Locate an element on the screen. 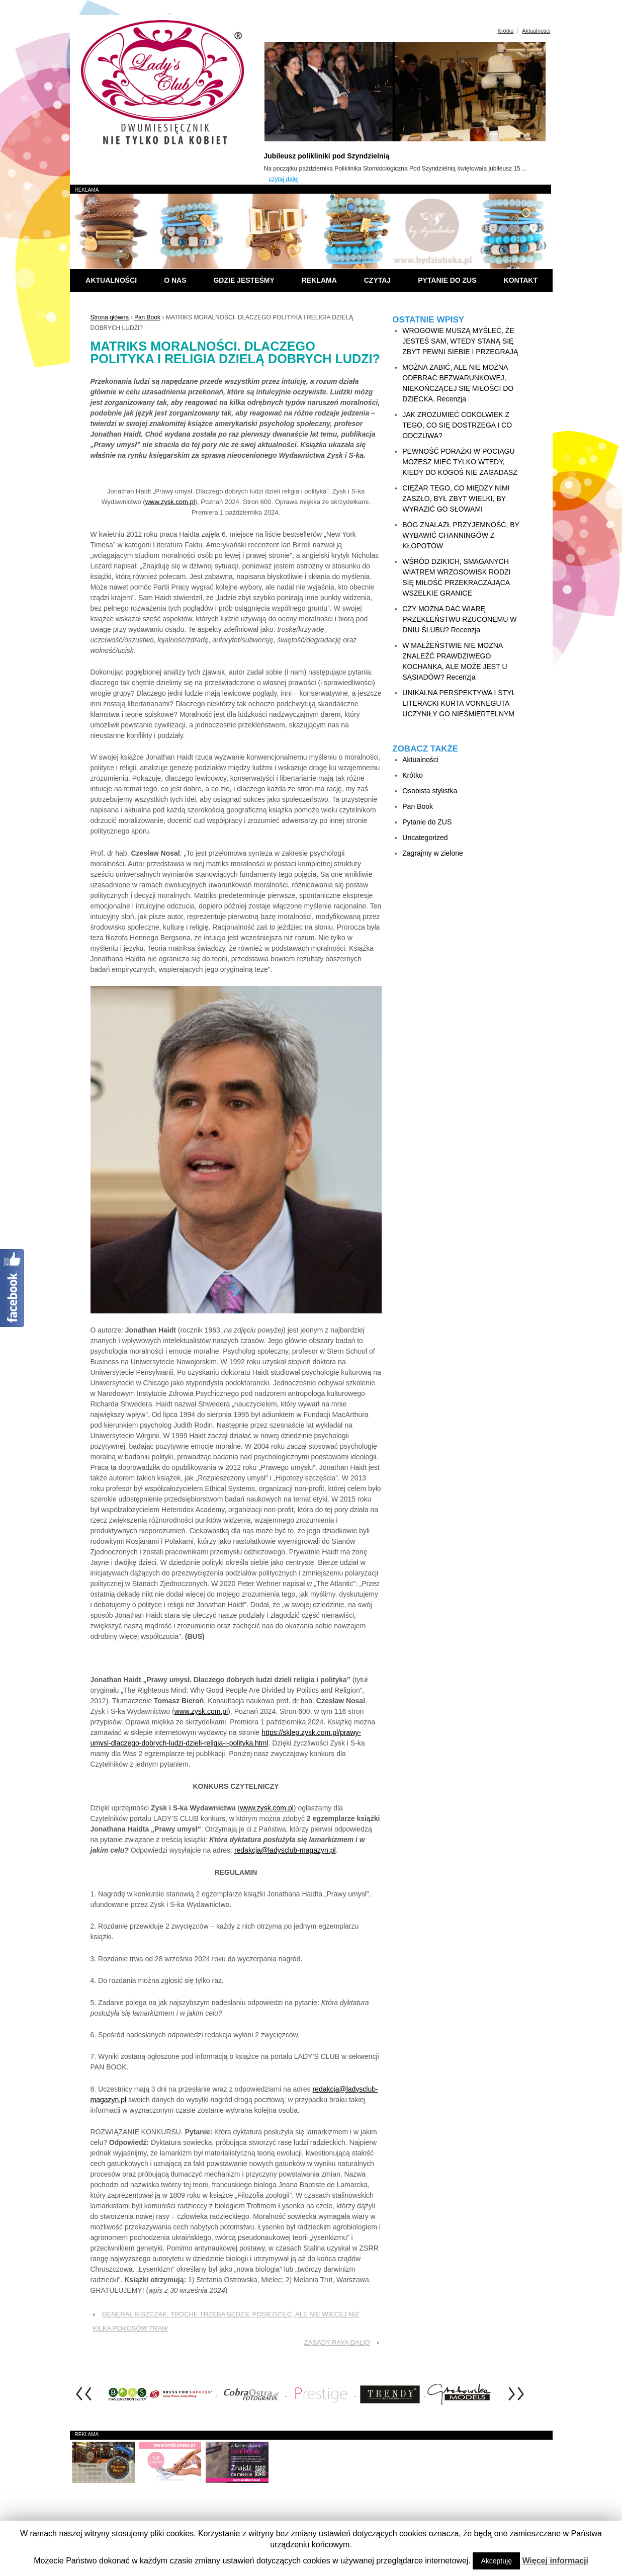 The height and width of the screenshot is (2576, 622). Pytanie do ZUS is located at coordinates (447, 280).